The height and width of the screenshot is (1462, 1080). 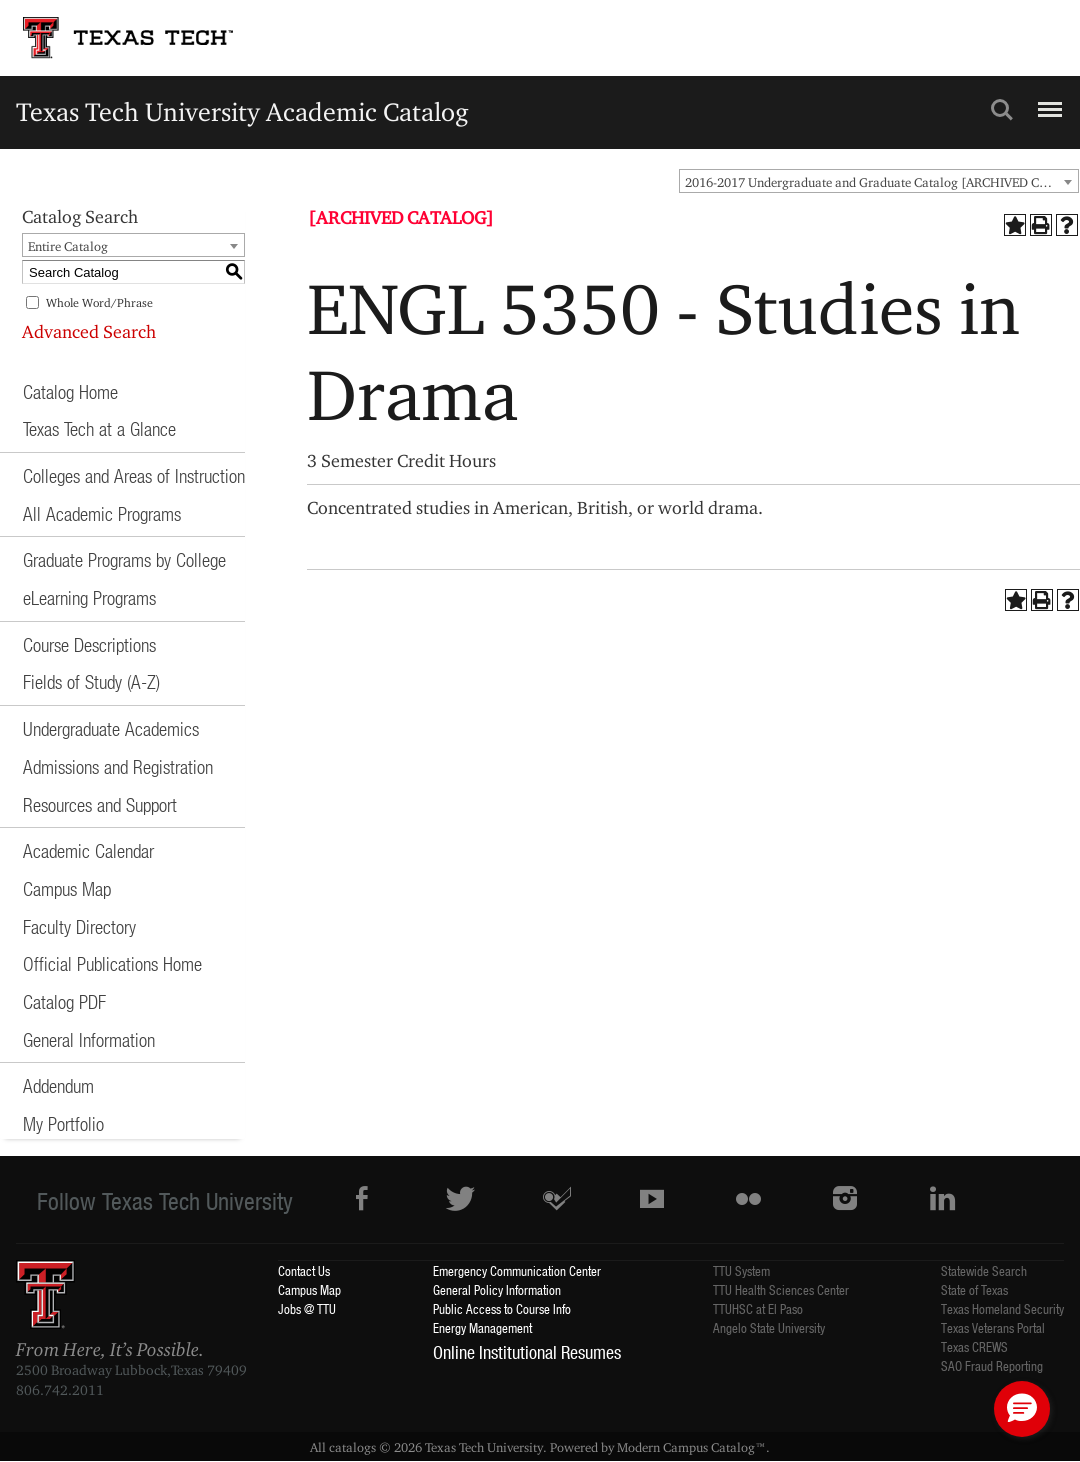 What do you see at coordinates (100, 804) in the screenshot?
I see `Resources and Support` at bounding box center [100, 804].